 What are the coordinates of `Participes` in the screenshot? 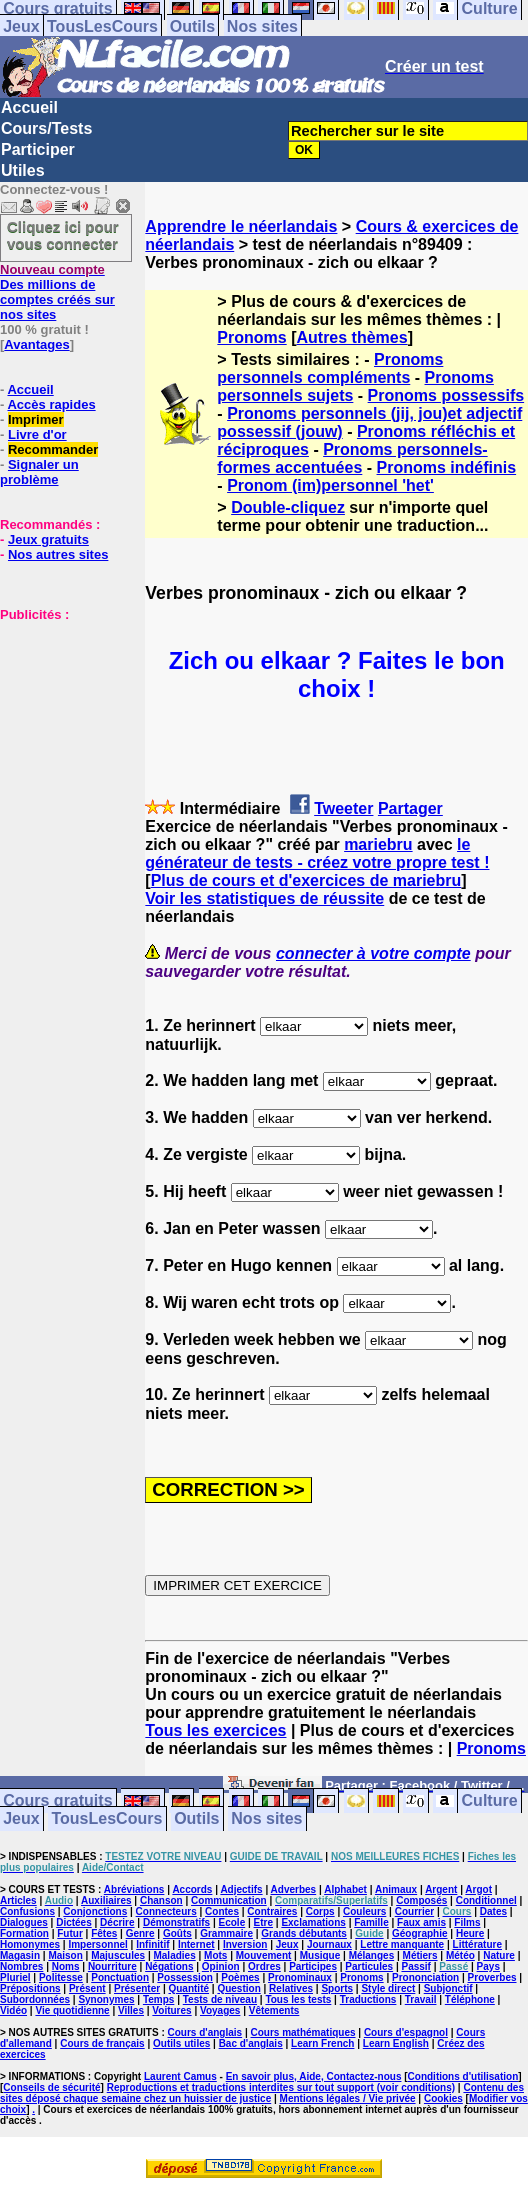 It's located at (313, 1966).